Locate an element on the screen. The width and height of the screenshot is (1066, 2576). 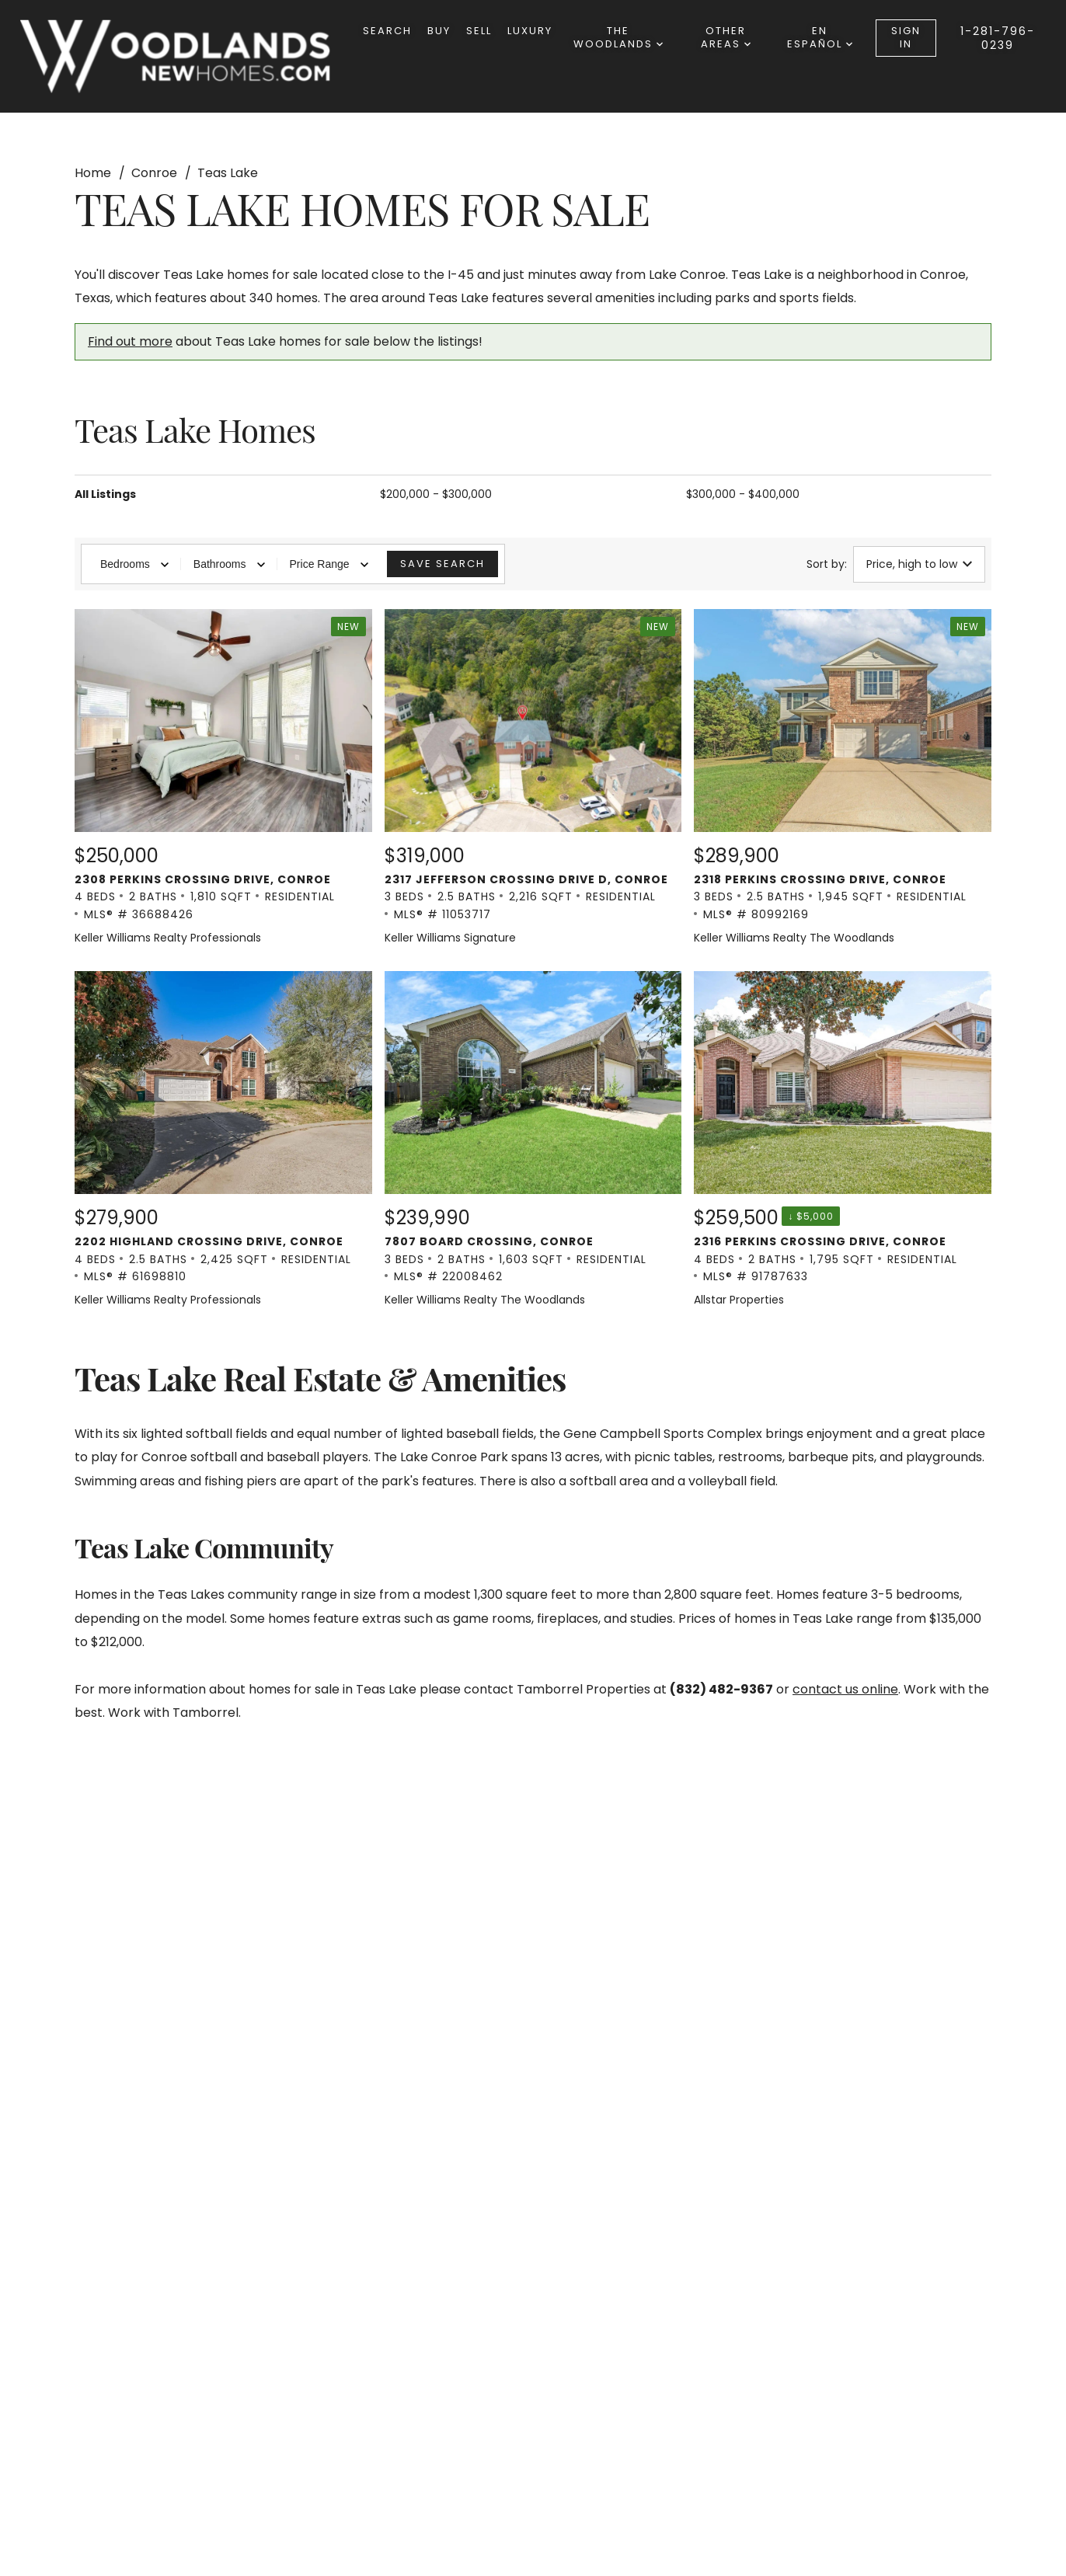
[New Listing. $250,000. 2308 Perkins Crossing Drive, Conroe. 4 Beds, 2 Baths, 1,810 SqFt, Residential, MLS® # 366] is located at coordinates (223, 777).